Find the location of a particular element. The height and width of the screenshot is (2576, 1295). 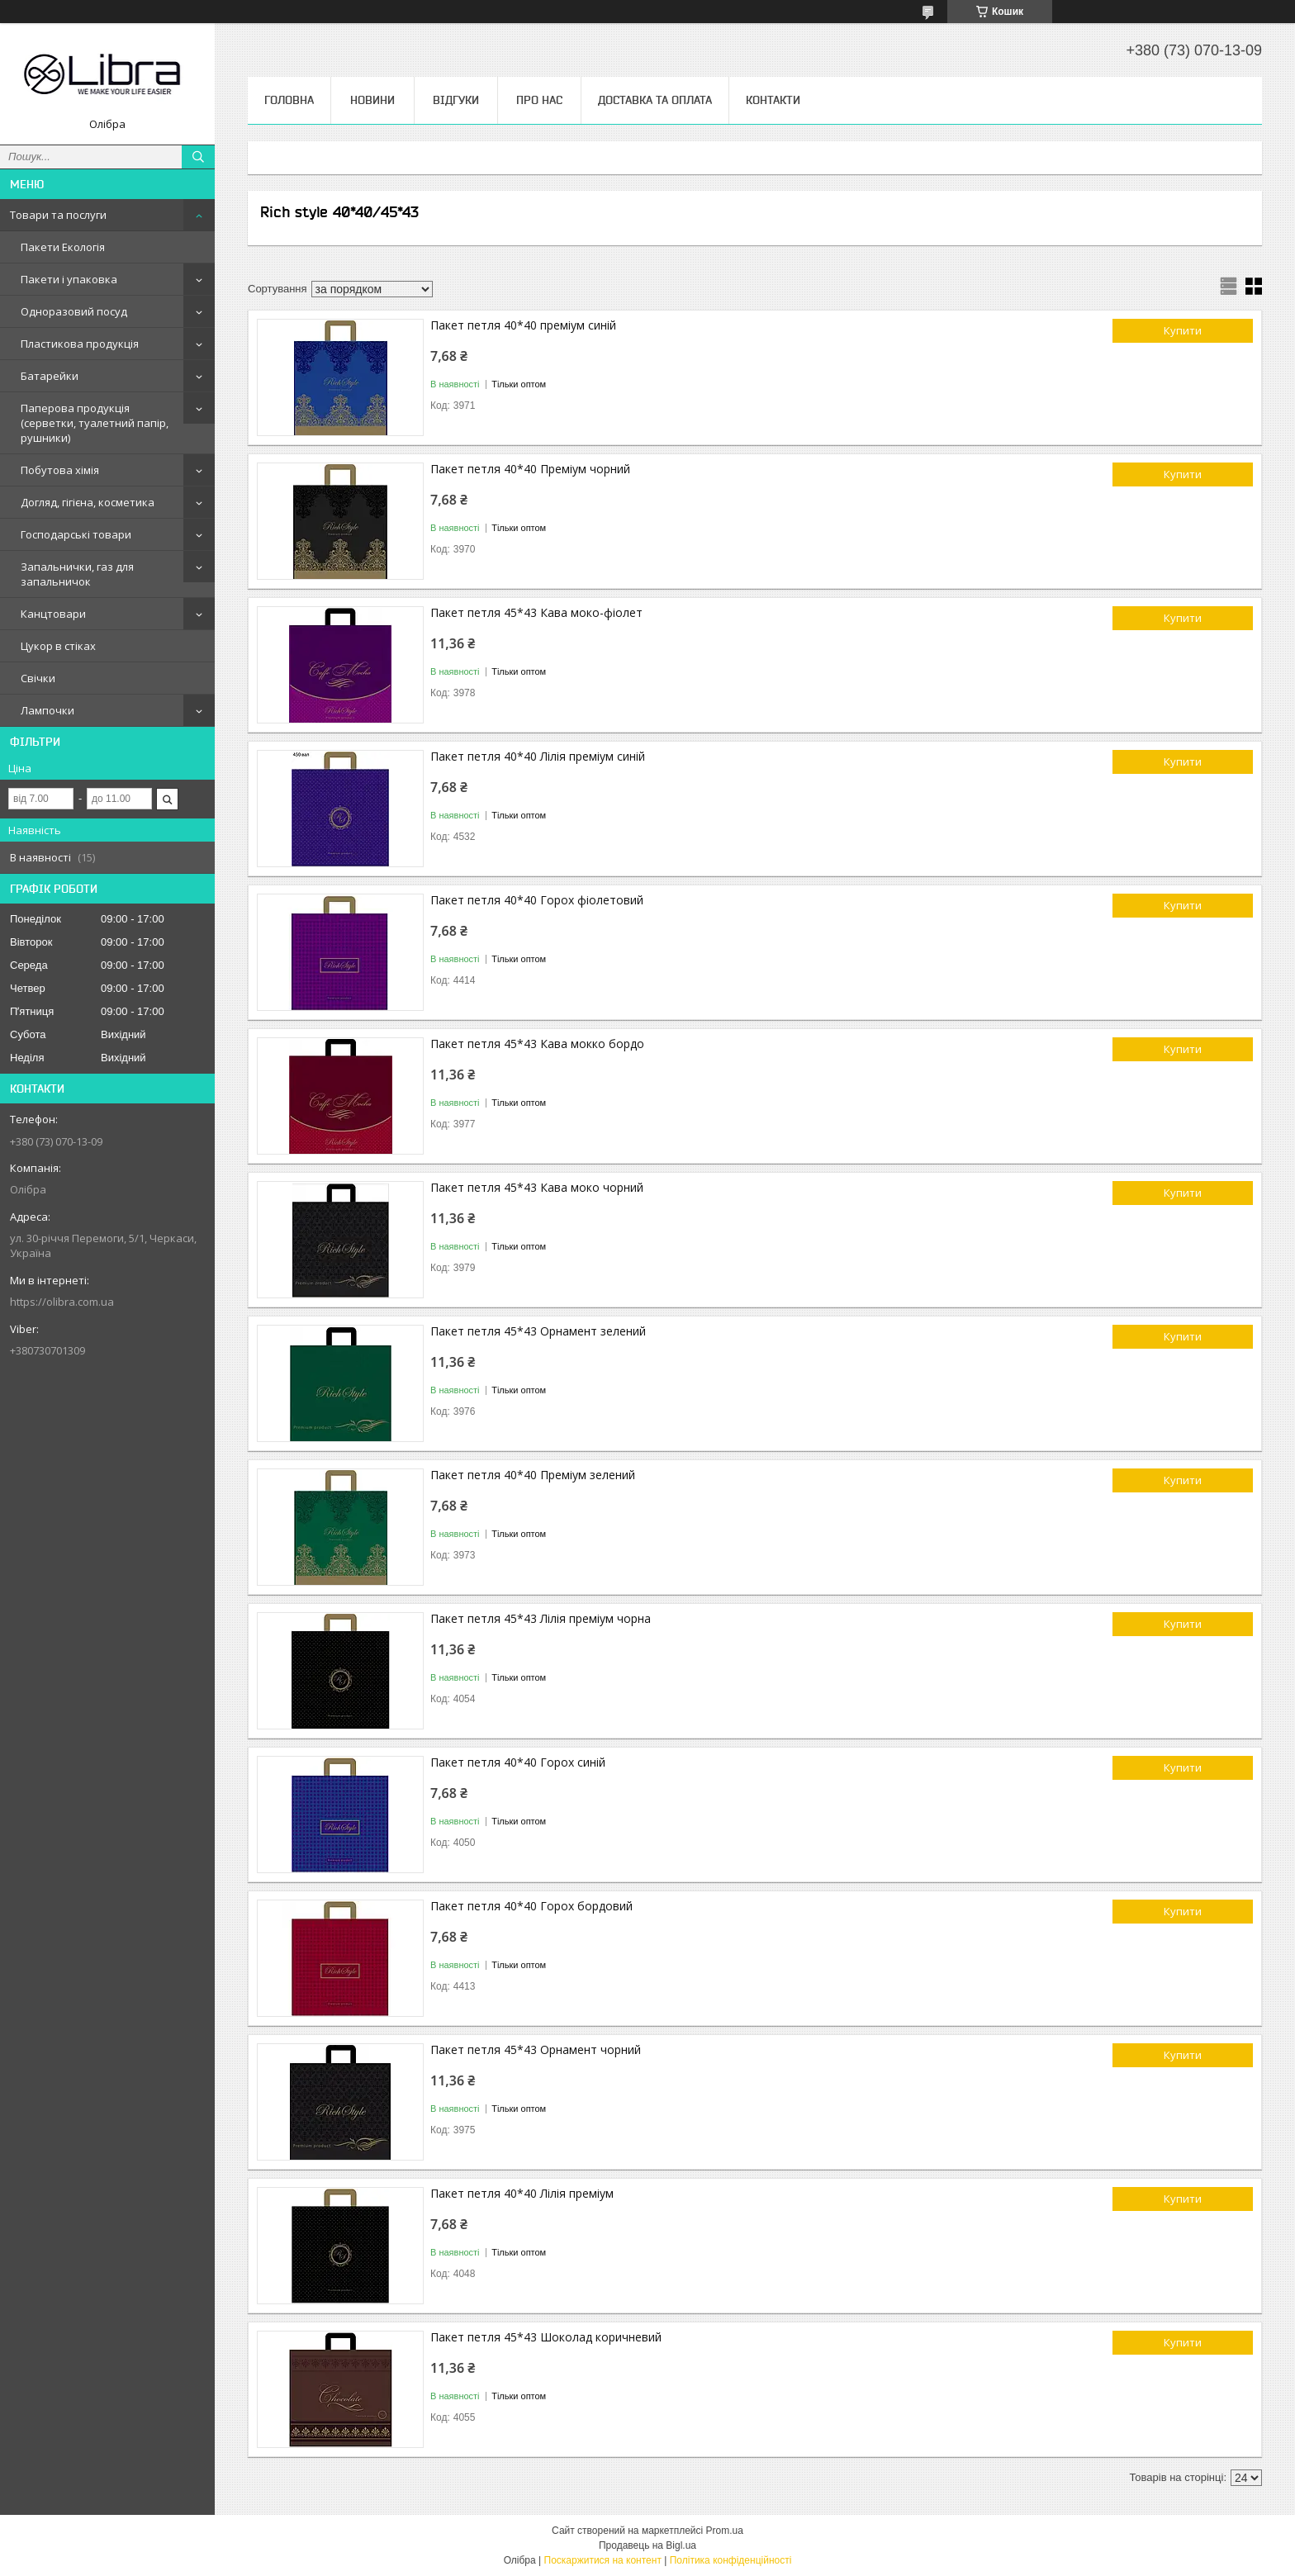

Пакет петля 45*43 Орнамент зелений is located at coordinates (538, 1331).